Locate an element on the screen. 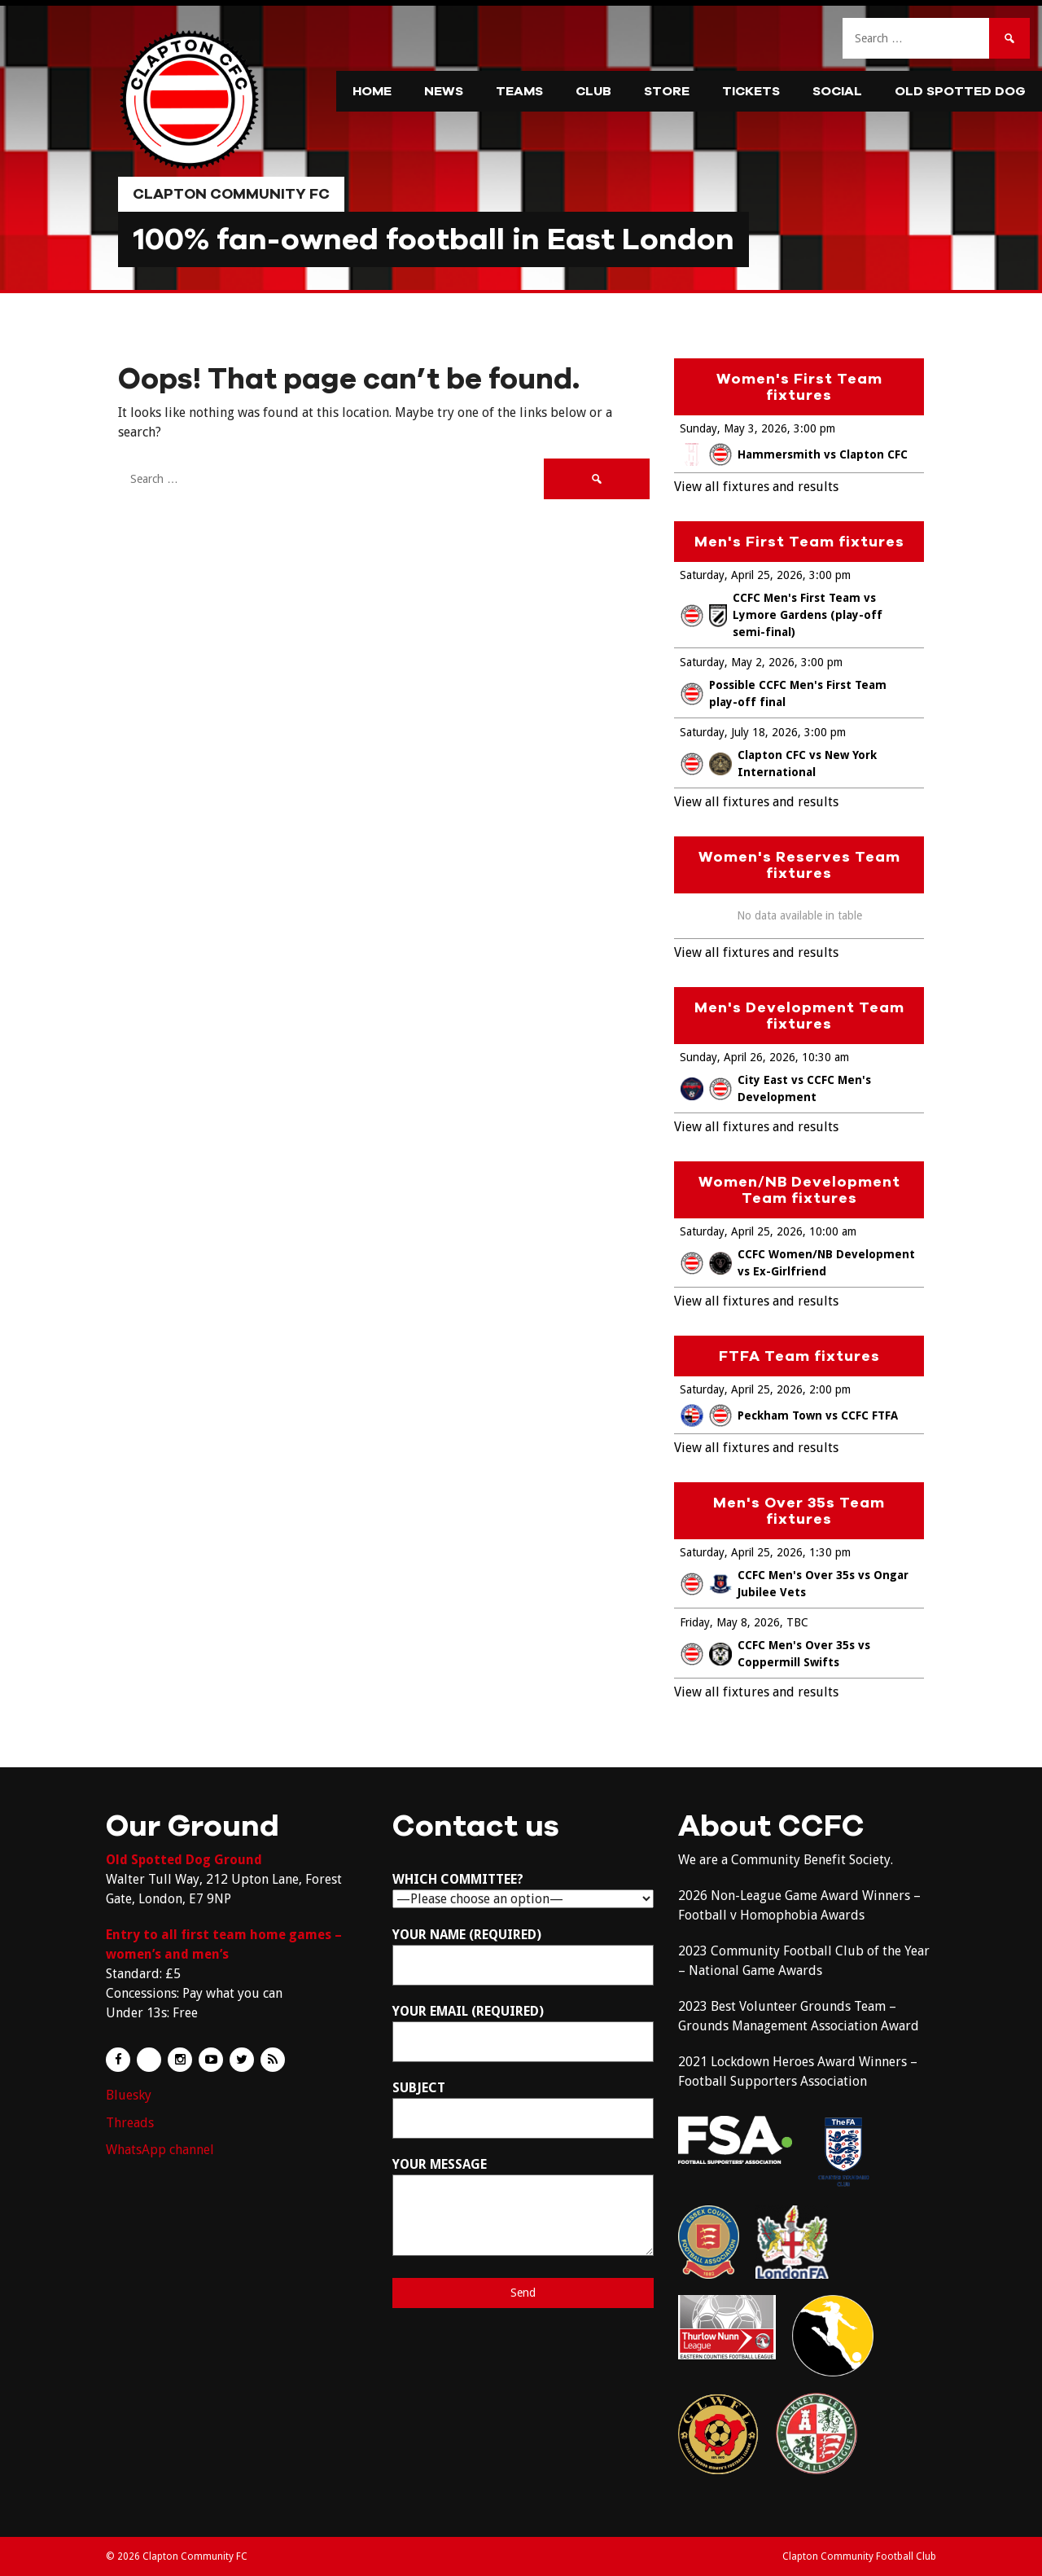 The image size is (1042, 2576). Old Spotted Dog Ground is located at coordinates (184, 1859).